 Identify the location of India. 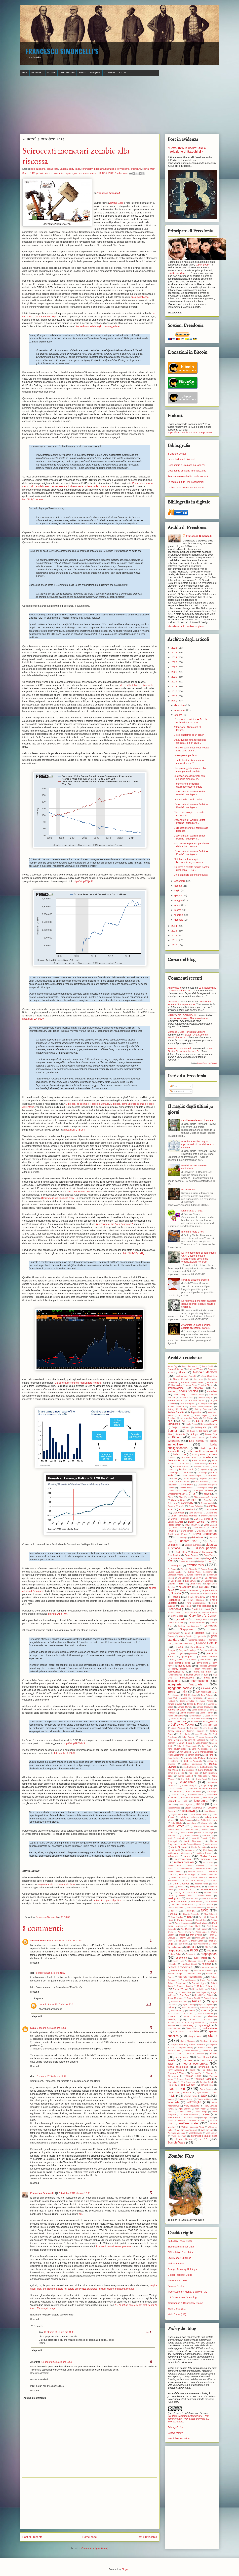
(207, 1677).